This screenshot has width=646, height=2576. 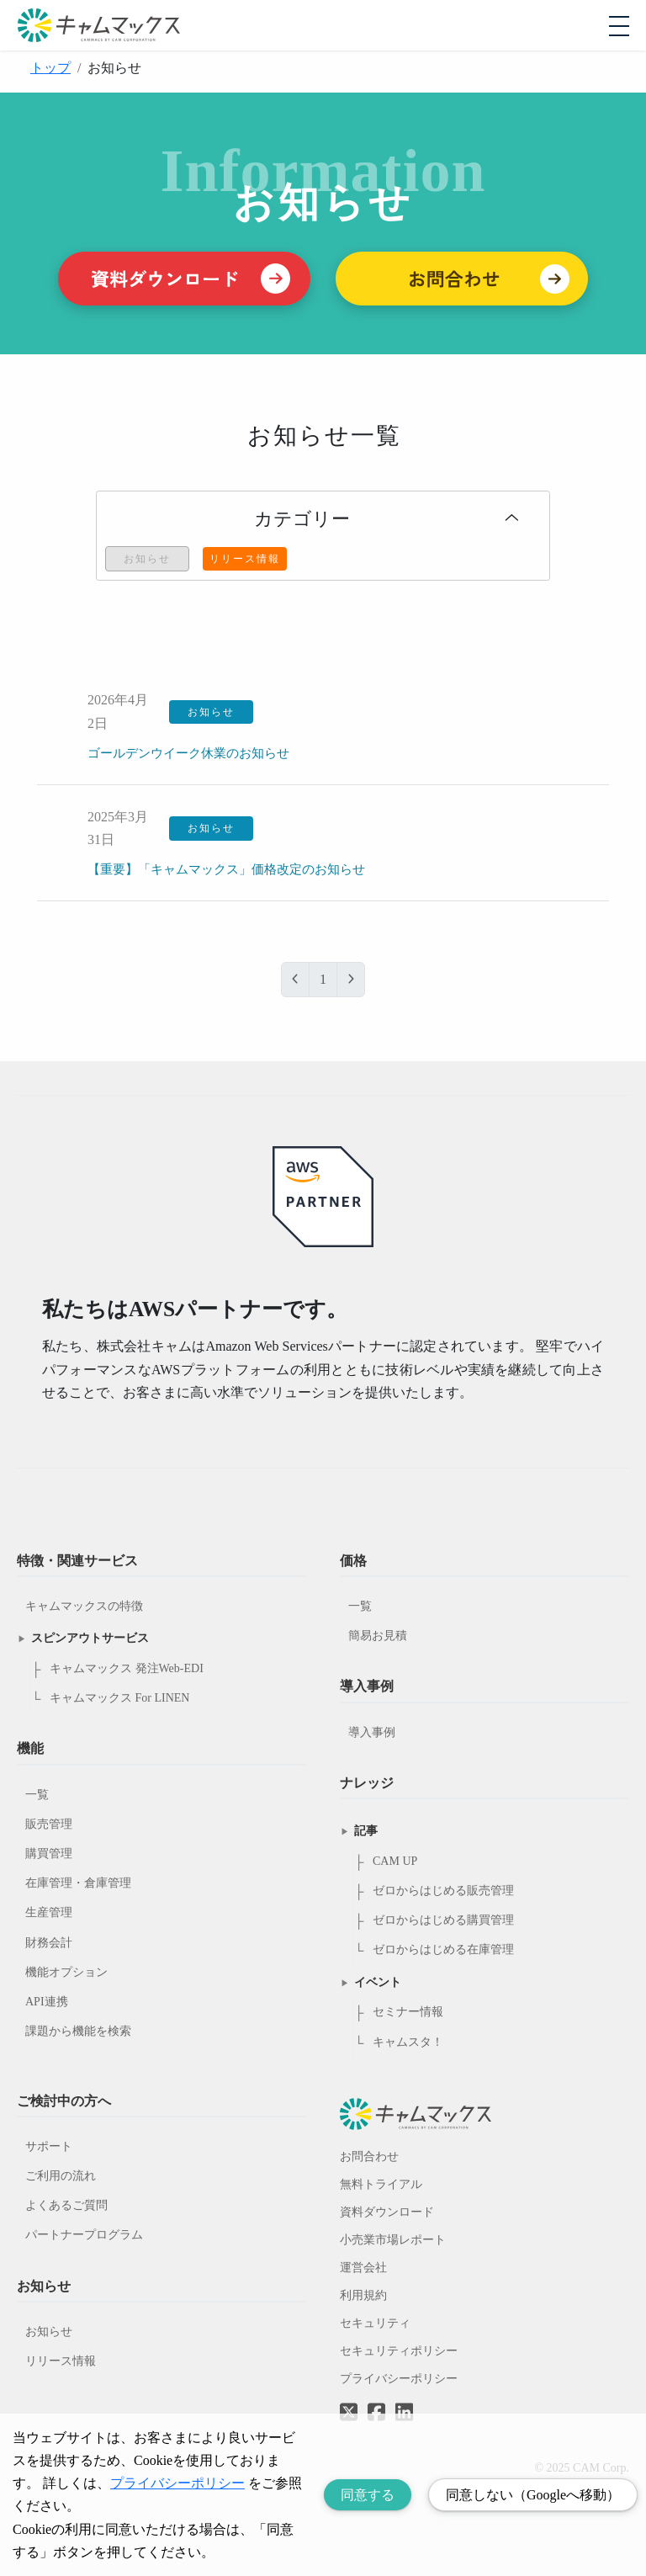 I want to click on API連携, so click(x=46, y=2001).